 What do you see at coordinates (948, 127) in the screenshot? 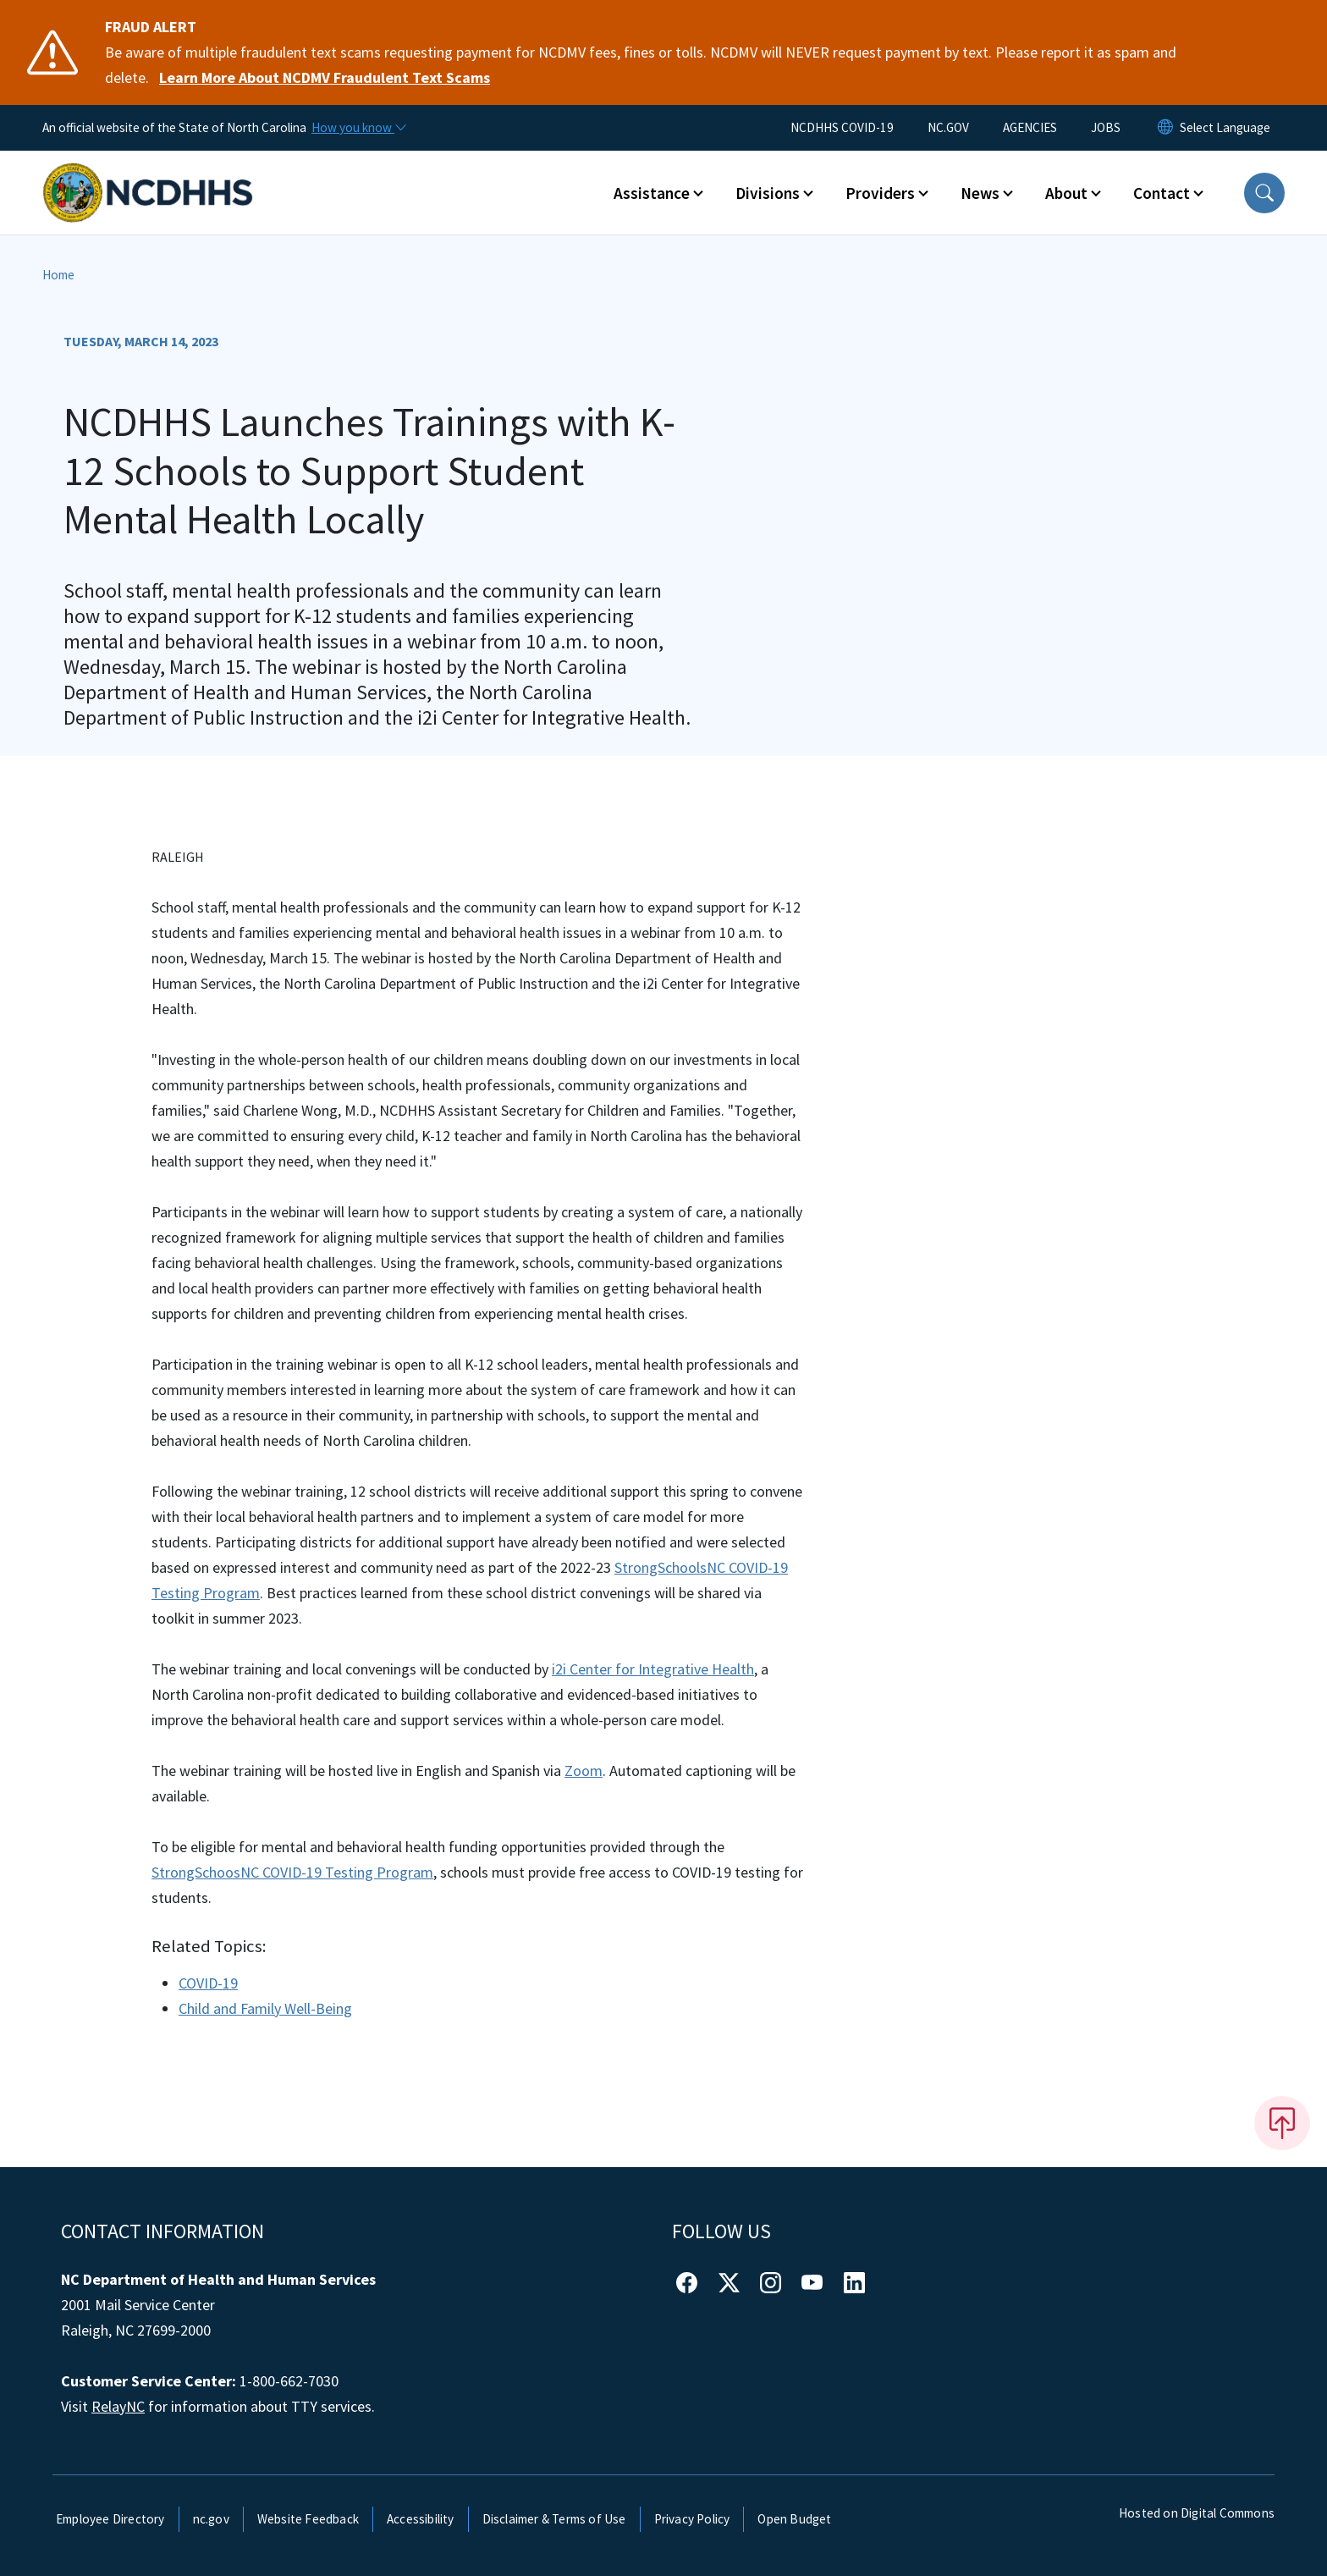
I see `NC.GOV` at bounding box center [948, 127].